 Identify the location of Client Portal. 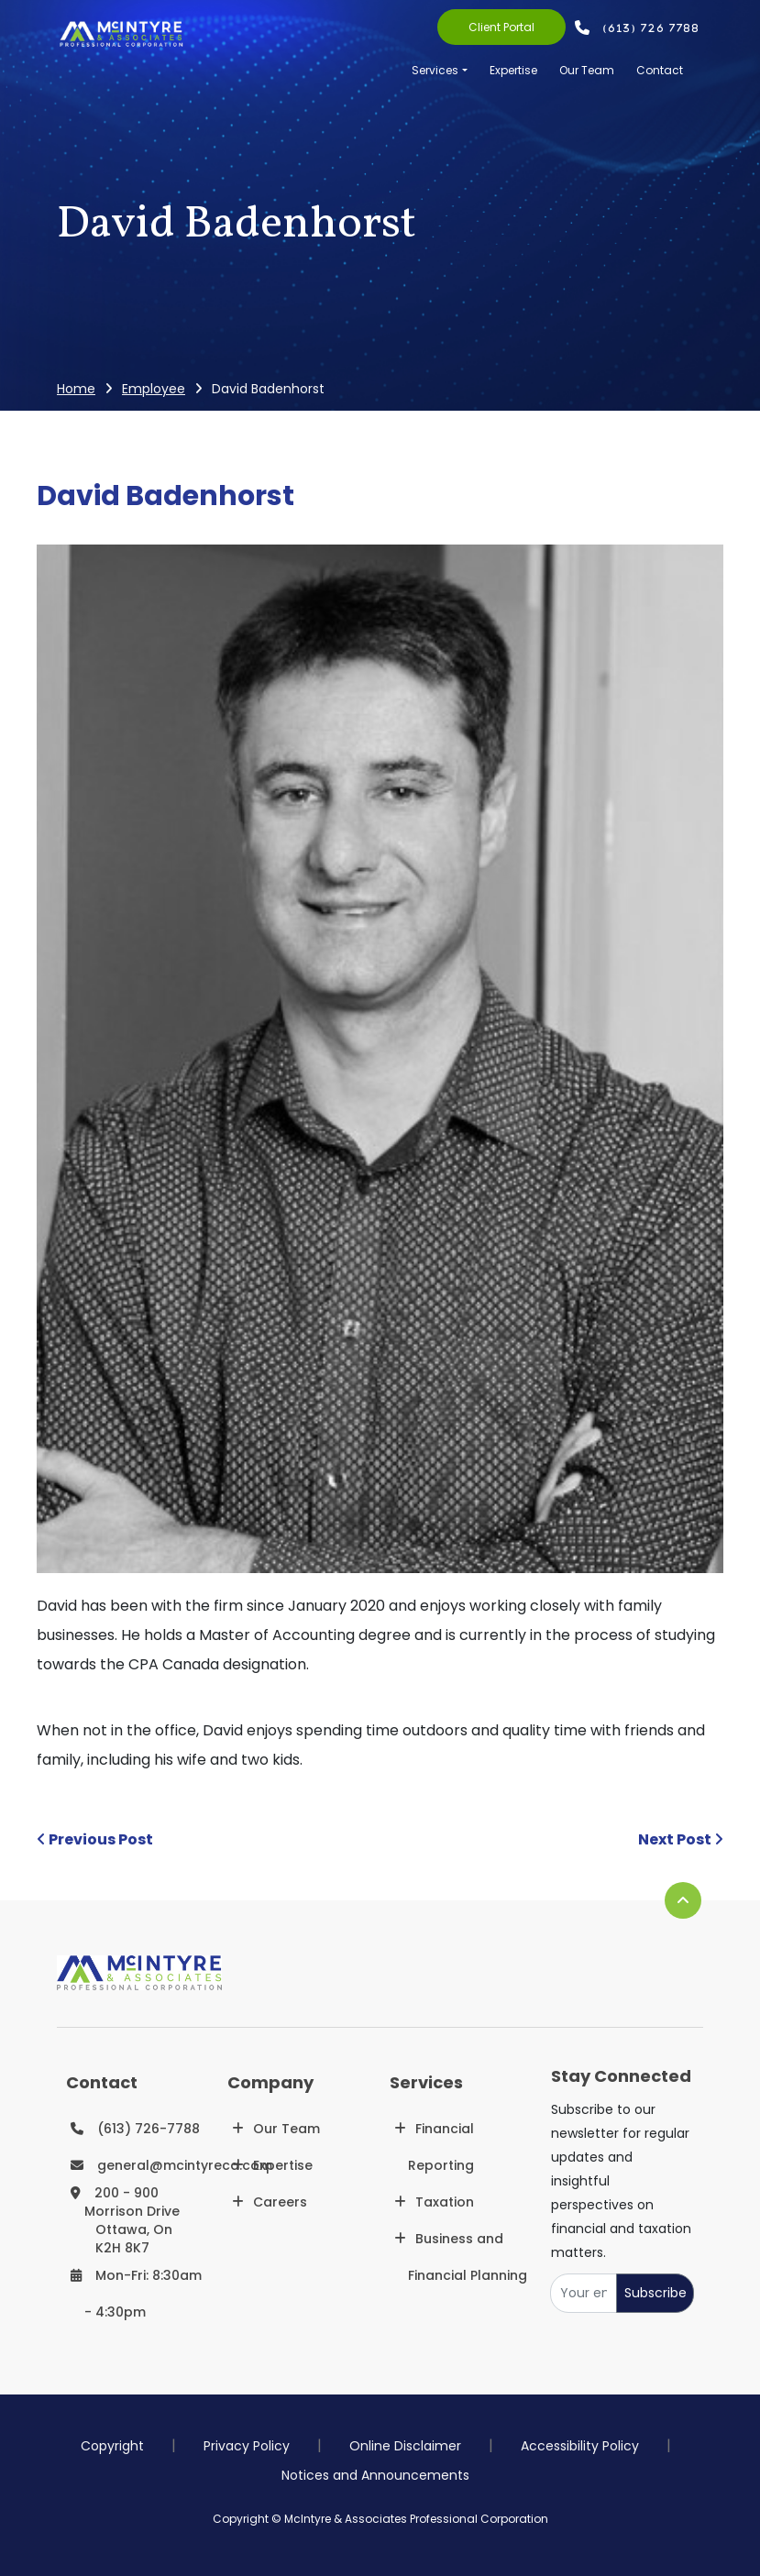
(501, 27).